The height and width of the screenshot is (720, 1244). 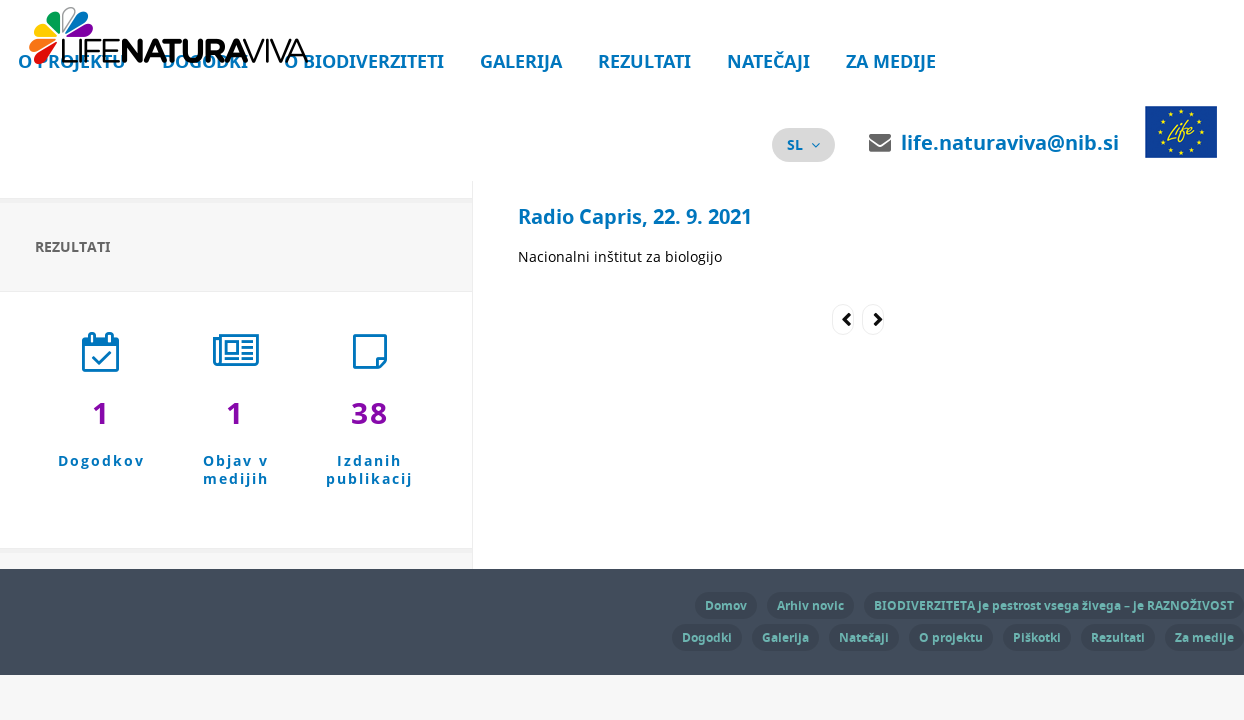 What do you see at coordinates (1037, 637) in the screenshot?
I see `Piškotki` at bounding box center [1037, 637].